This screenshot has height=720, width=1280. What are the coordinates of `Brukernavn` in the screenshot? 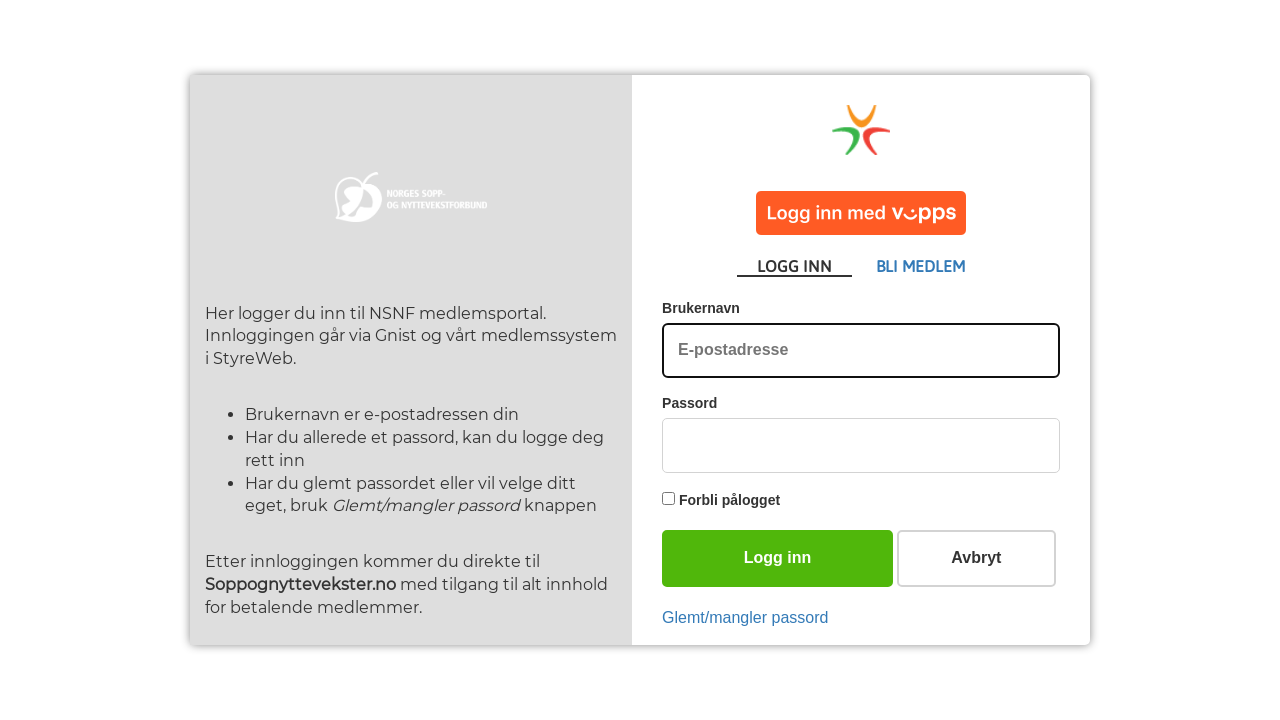 It's located at (701, 308).